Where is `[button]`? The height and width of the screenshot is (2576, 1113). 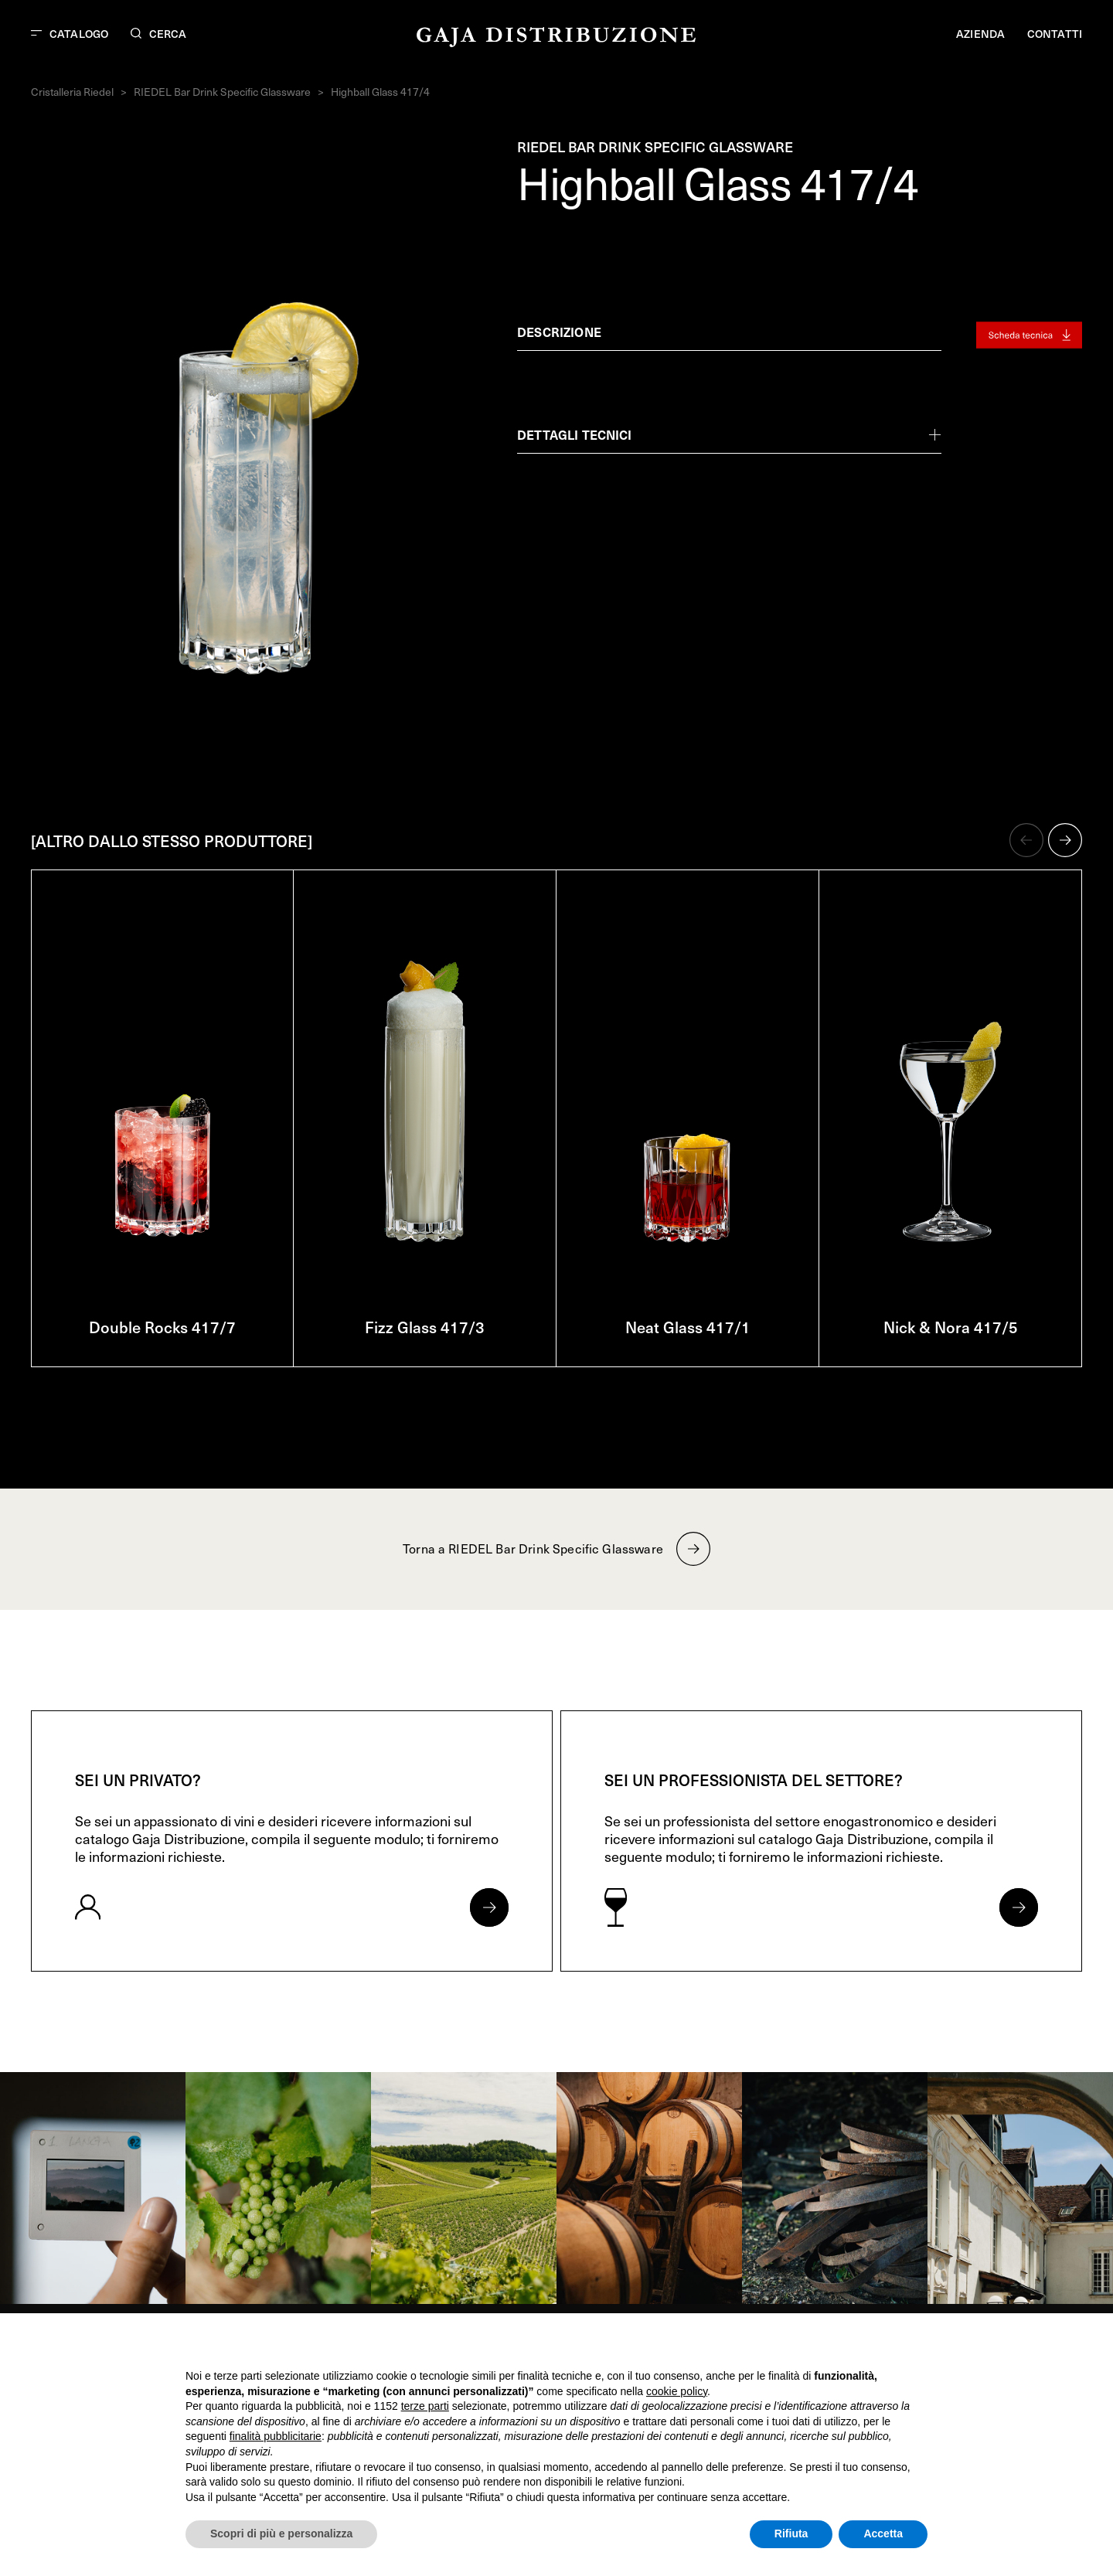 [button] is located at coordinates (1026, 840).